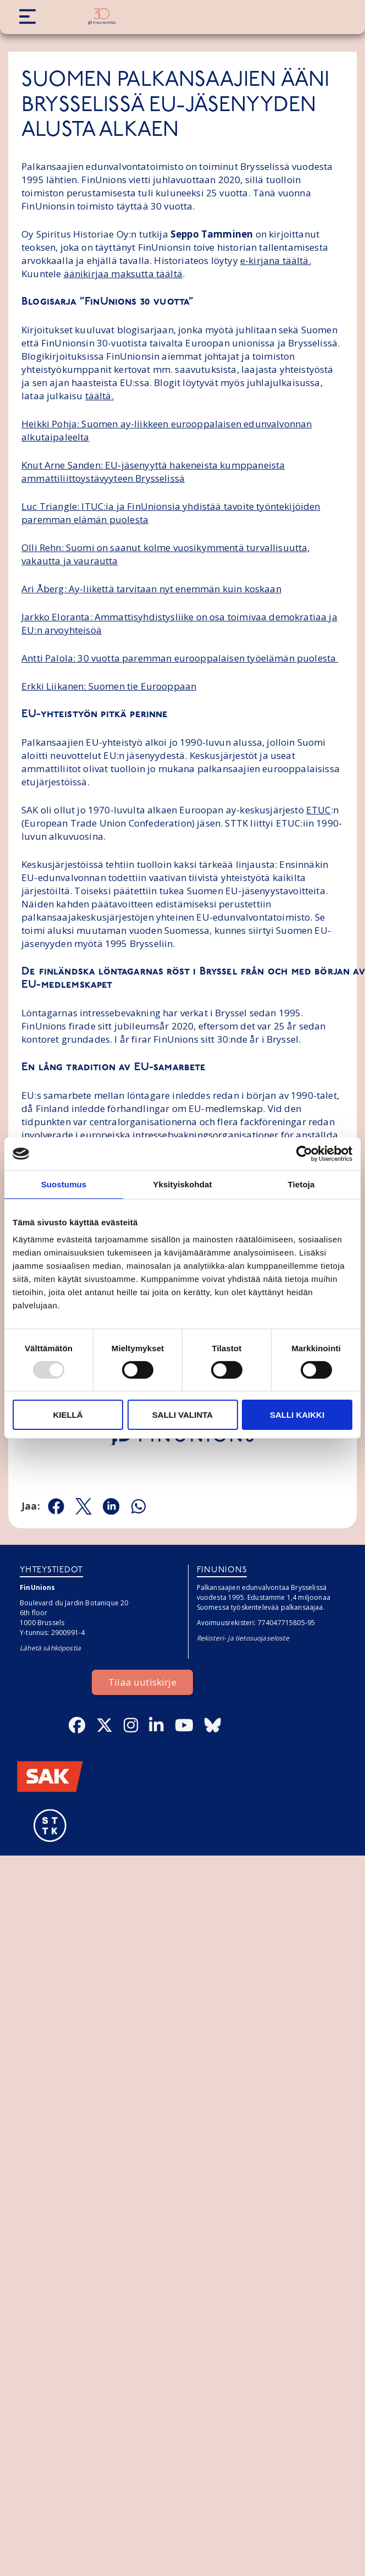 This screenshot has width=365, height=2576. What do you see at coordinates (67, 1414) in the screenshot?
I see `Kiellä` at bounding box center [67, 1414].